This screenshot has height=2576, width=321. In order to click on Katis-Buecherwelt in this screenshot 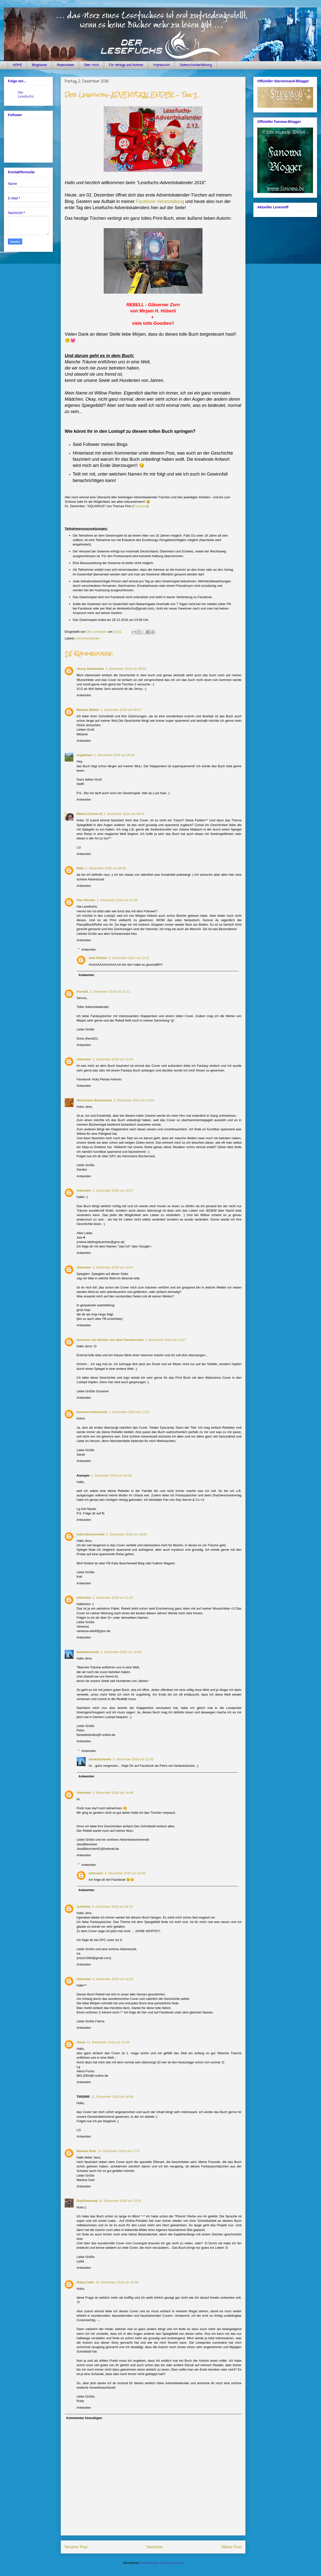, I will do `click(90, 1534)`.